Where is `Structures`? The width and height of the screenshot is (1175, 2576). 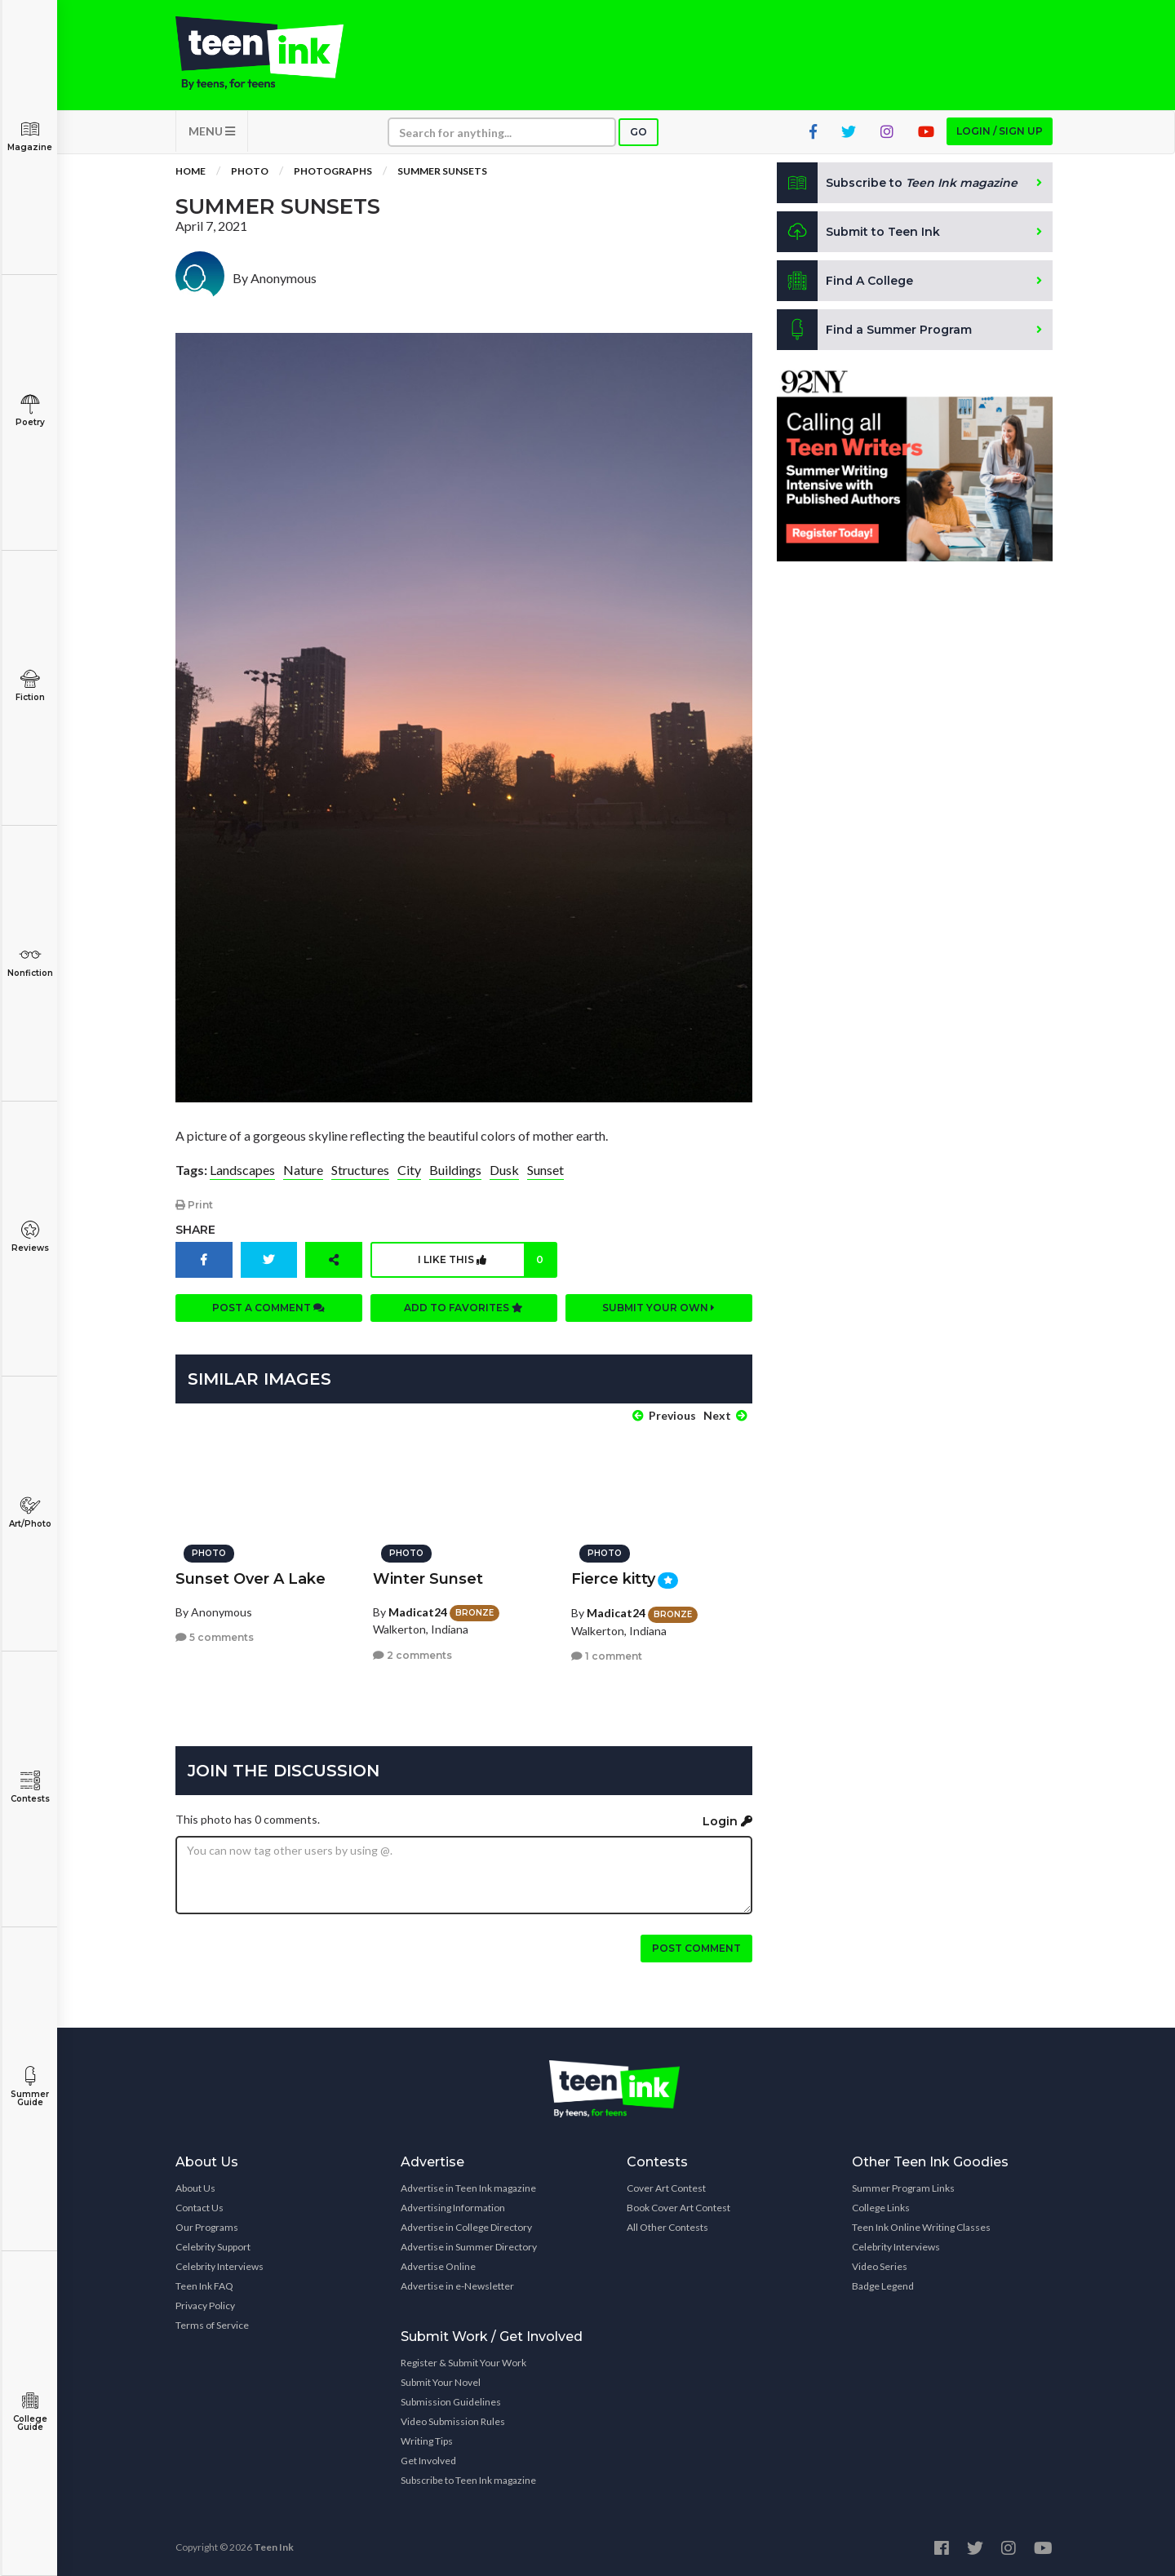 Structures is located at coordinates (360, 1169).